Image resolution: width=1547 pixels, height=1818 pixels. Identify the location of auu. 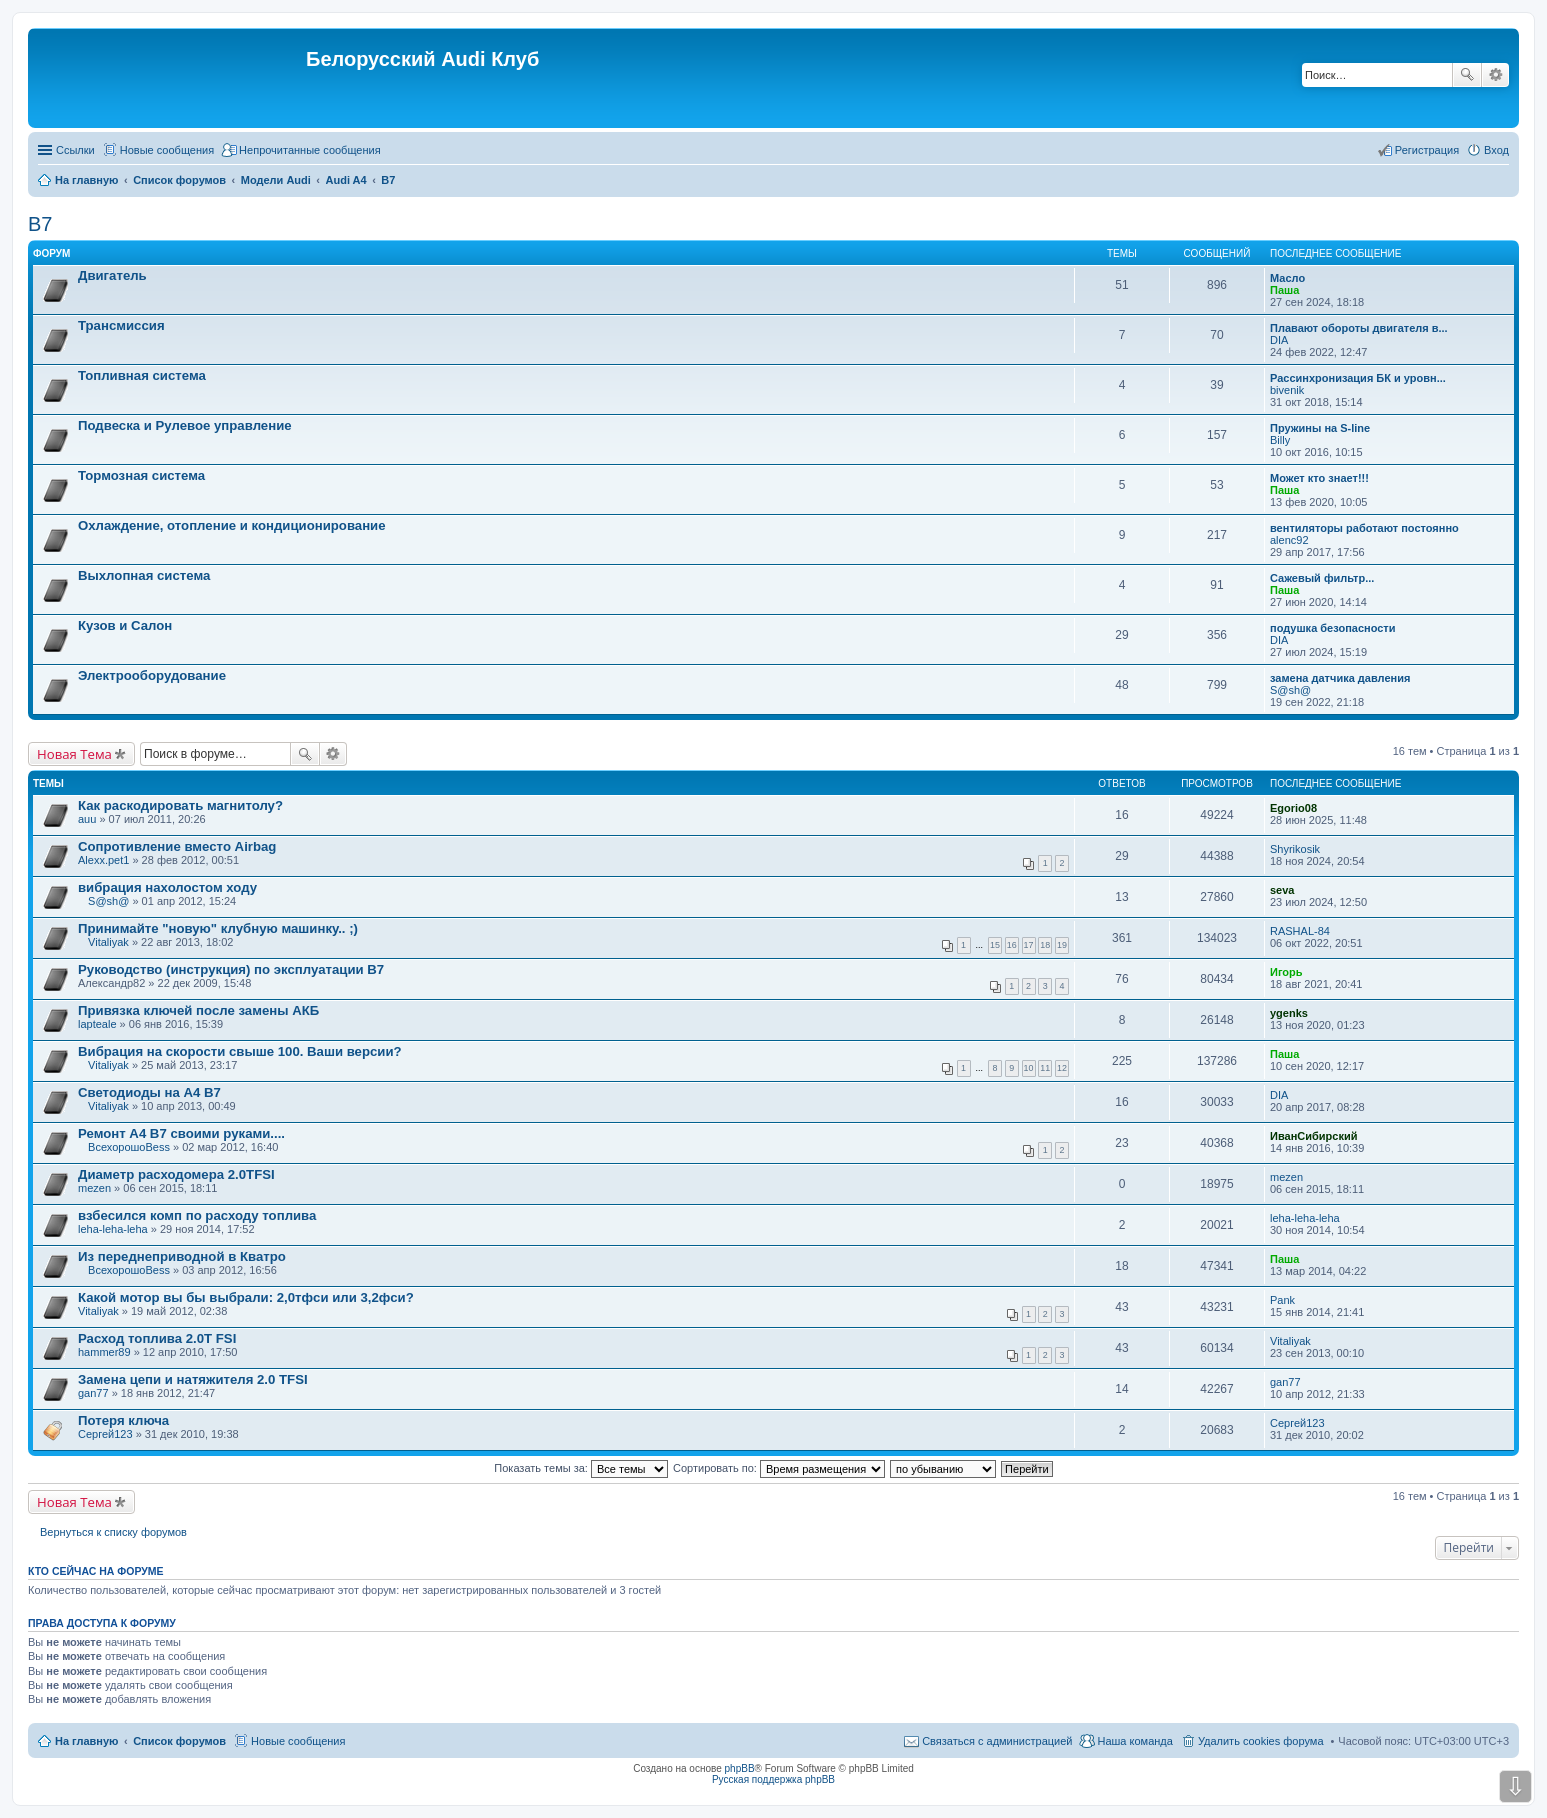
(87, 819).